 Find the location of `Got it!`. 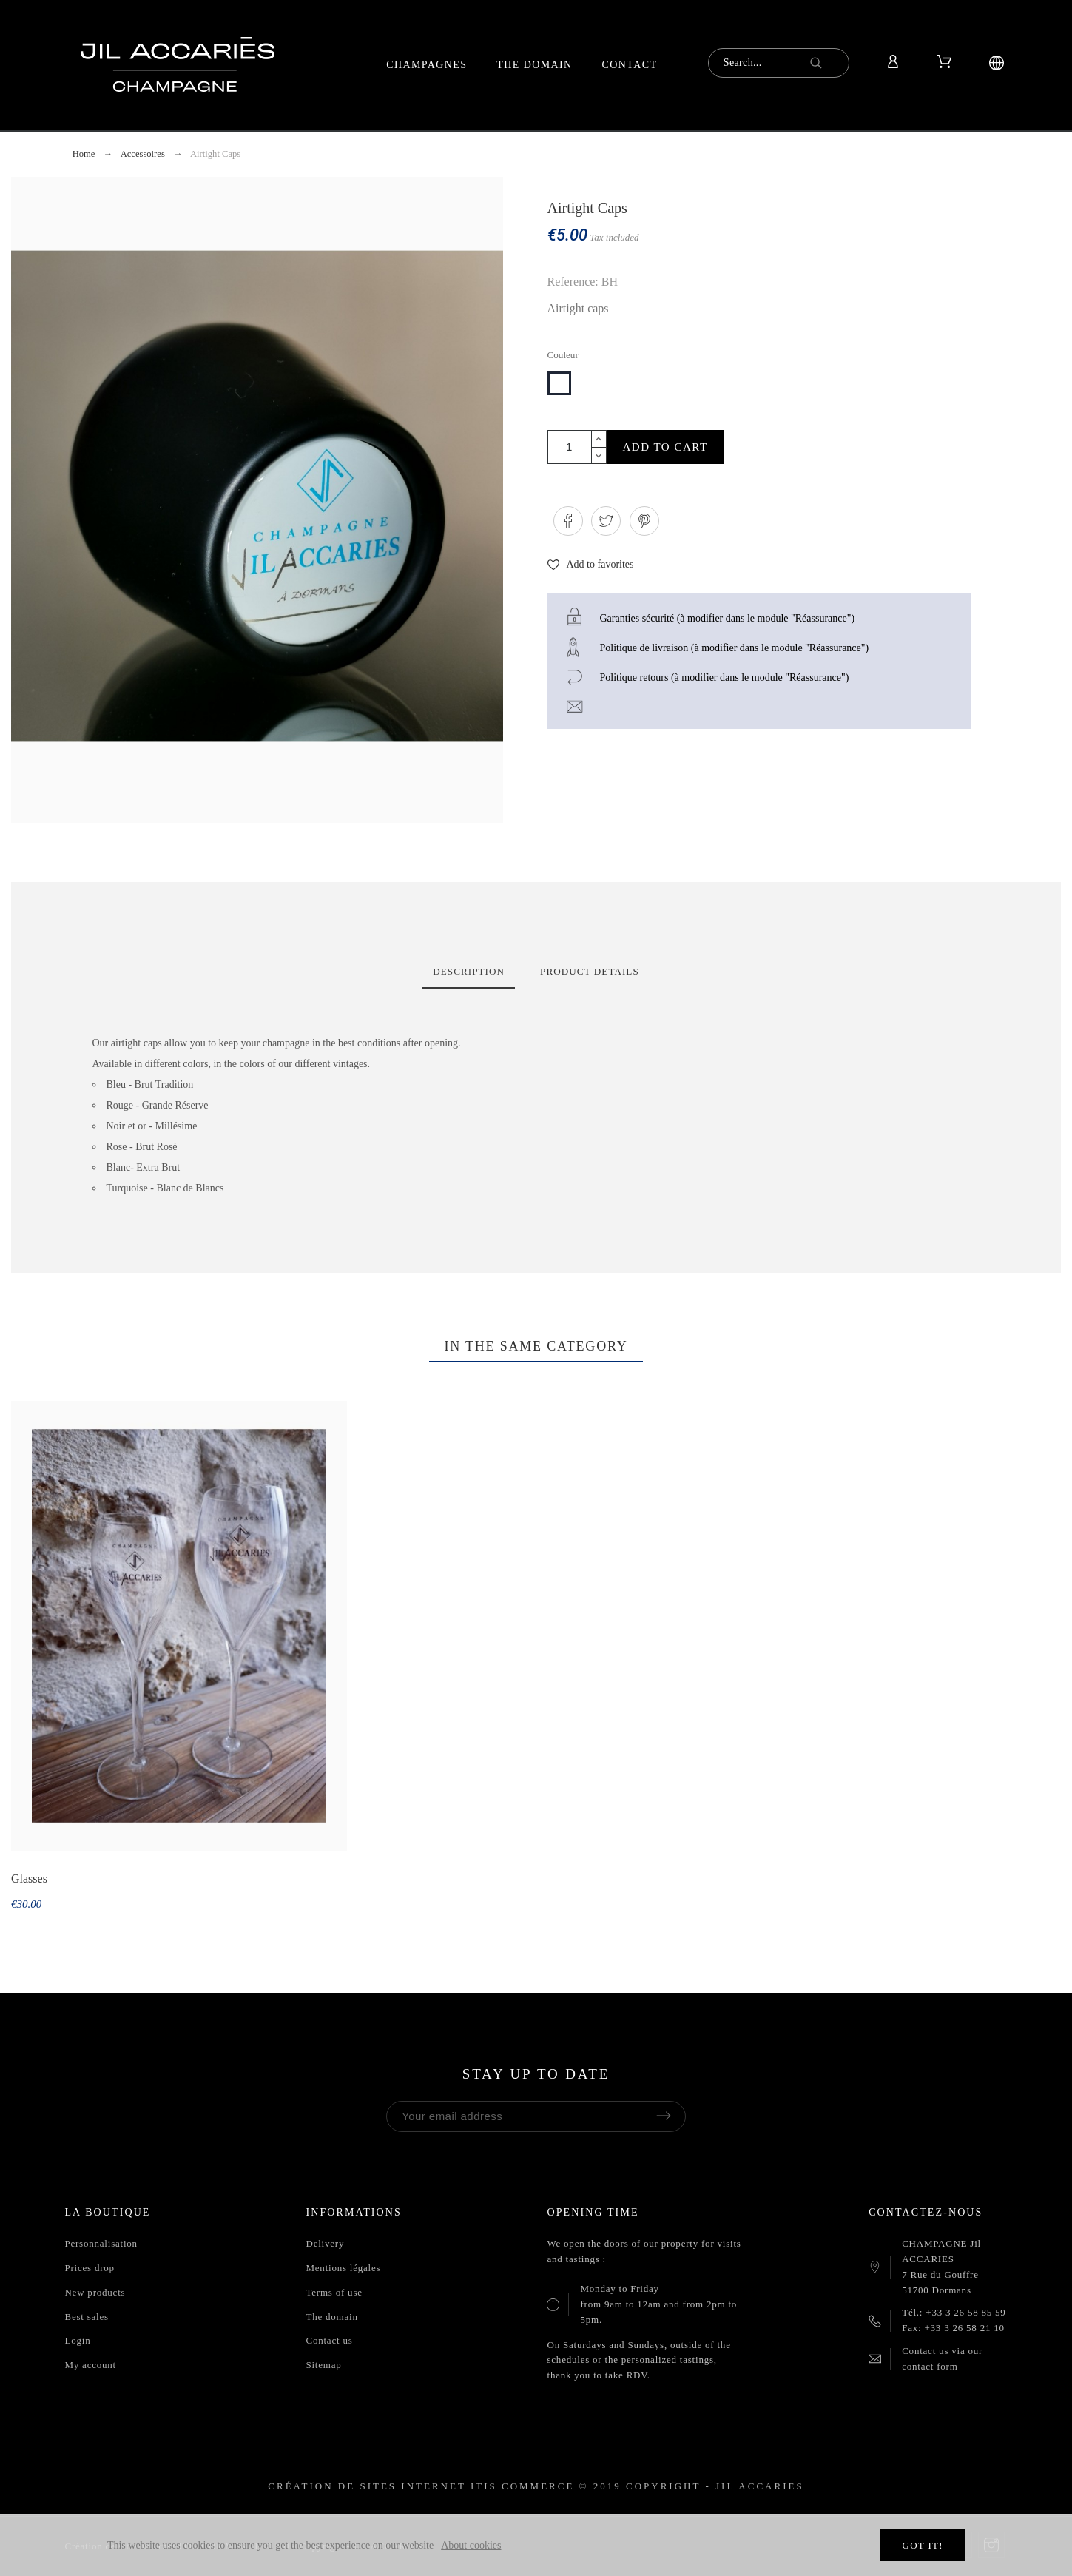

Got it! is located at coordinates (922, 2545).